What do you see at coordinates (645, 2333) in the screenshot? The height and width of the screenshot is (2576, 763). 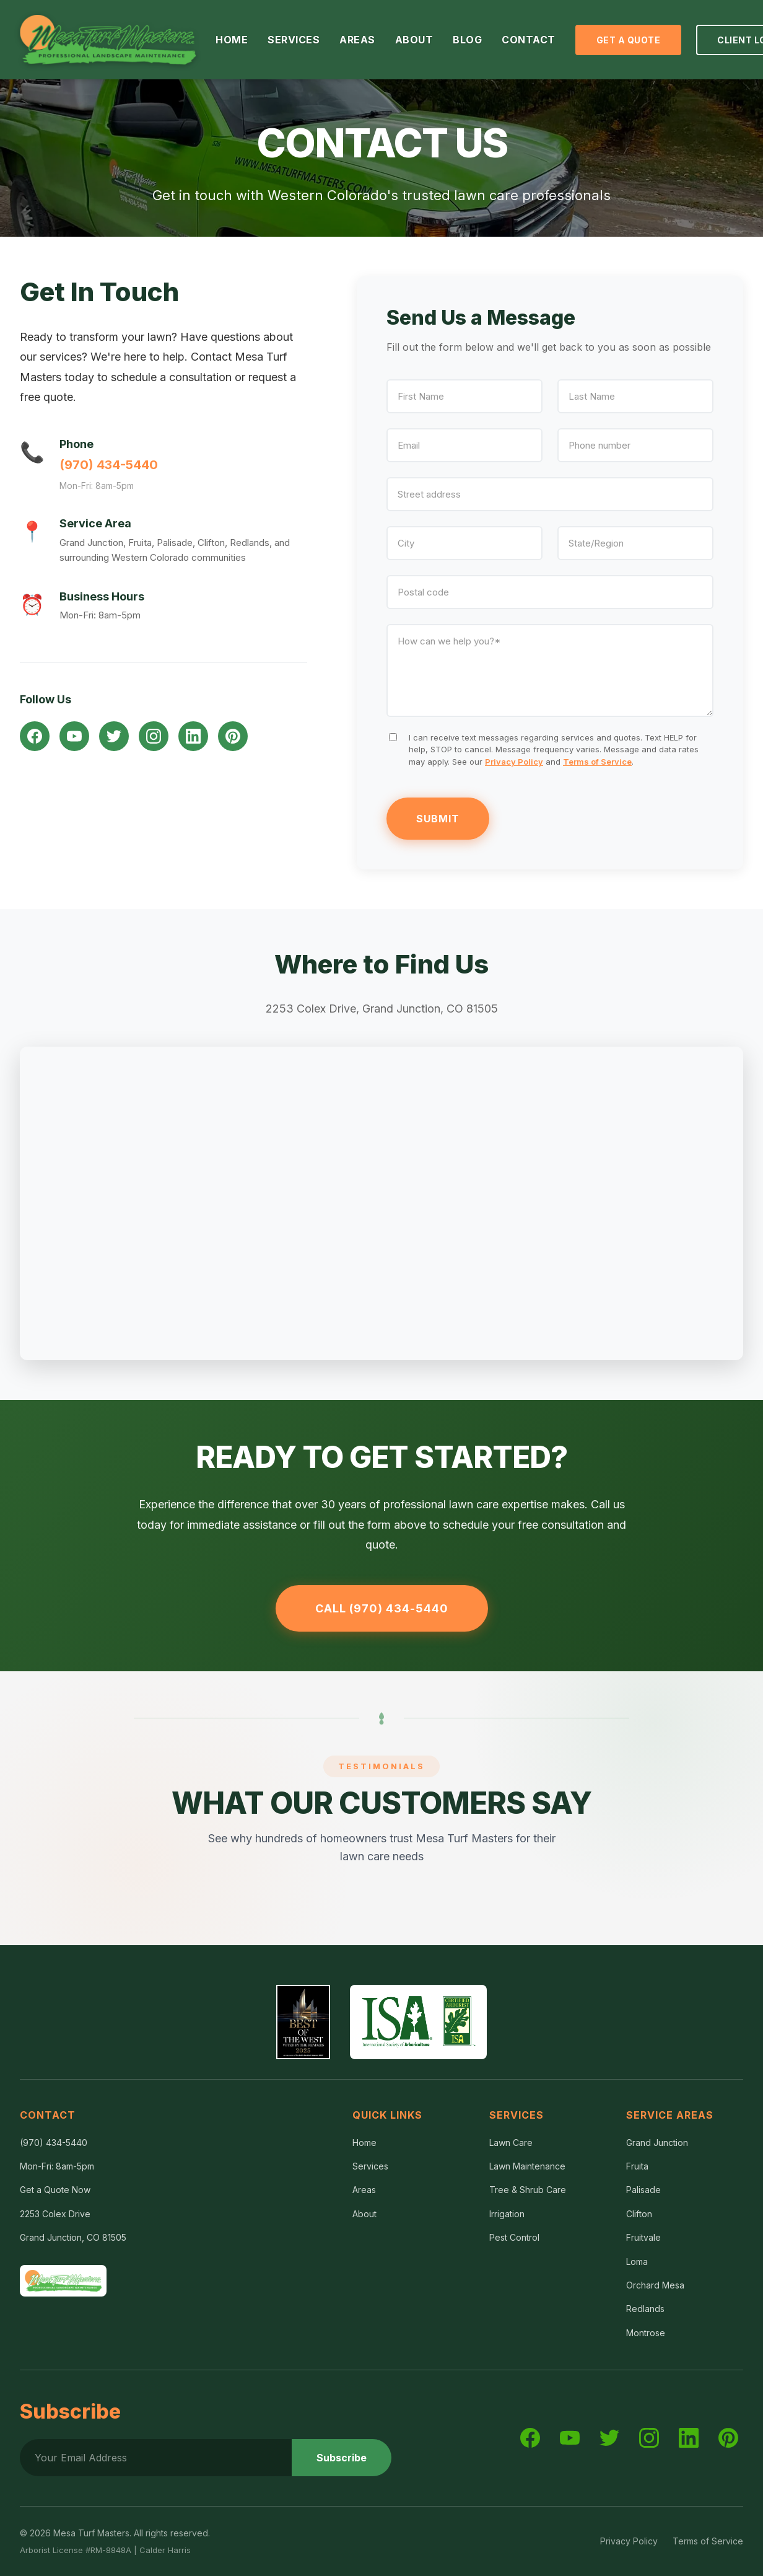 I see `Montrose` at bounding box center [645, 2333].